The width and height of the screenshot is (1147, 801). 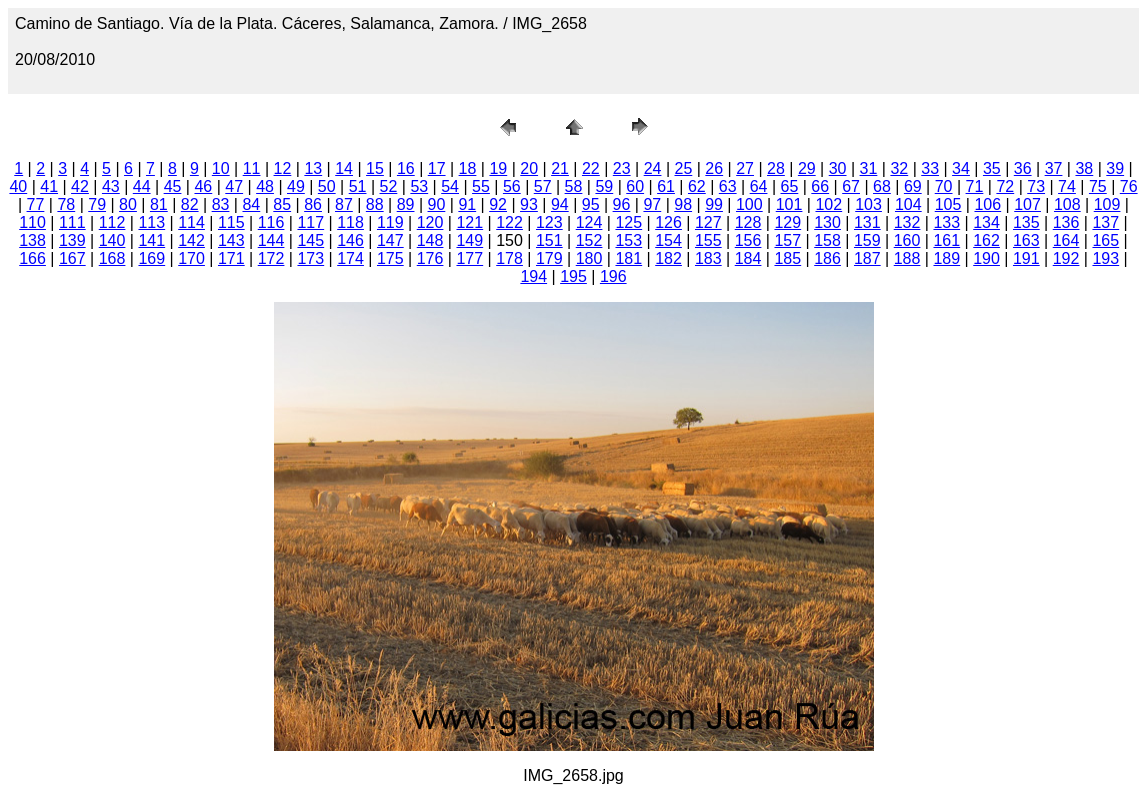 What do you see at coordinates (498, 204) in the screenshot?
I see `92` at bounding box center [498, 204].